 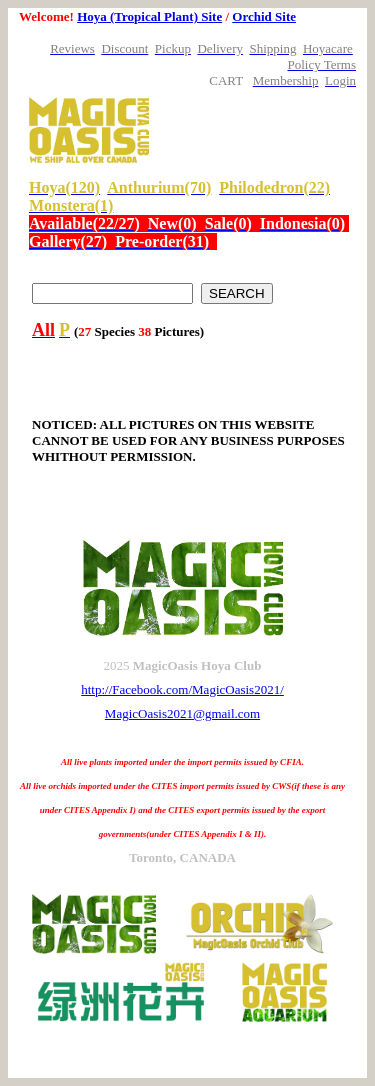 What do you see at coordinates (264, 16) in the screenshot?
I see `Orchid Site` at bounding box center [264, 16].